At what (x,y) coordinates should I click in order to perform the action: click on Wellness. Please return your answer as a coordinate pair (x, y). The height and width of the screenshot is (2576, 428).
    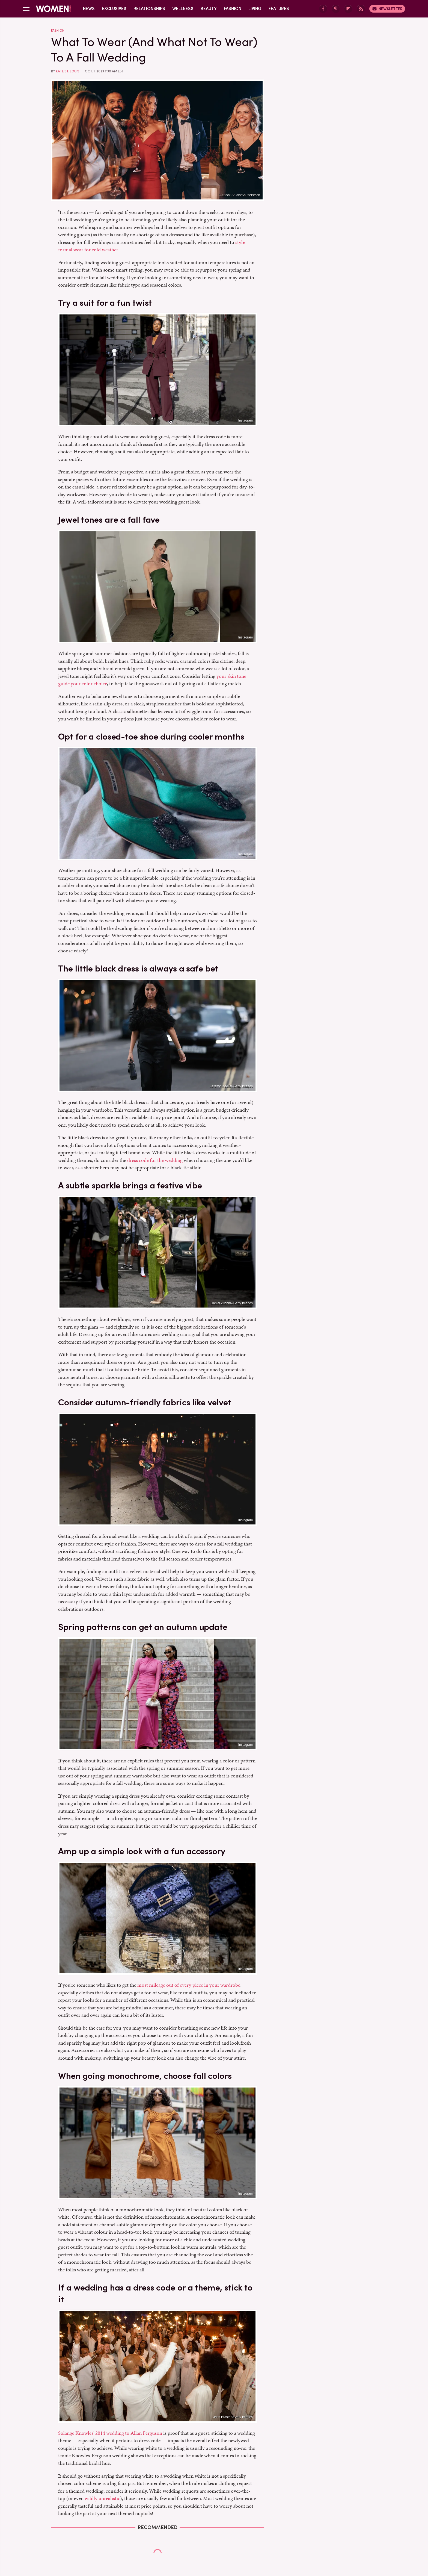
    Looking at the image, I should click on (183, 8).